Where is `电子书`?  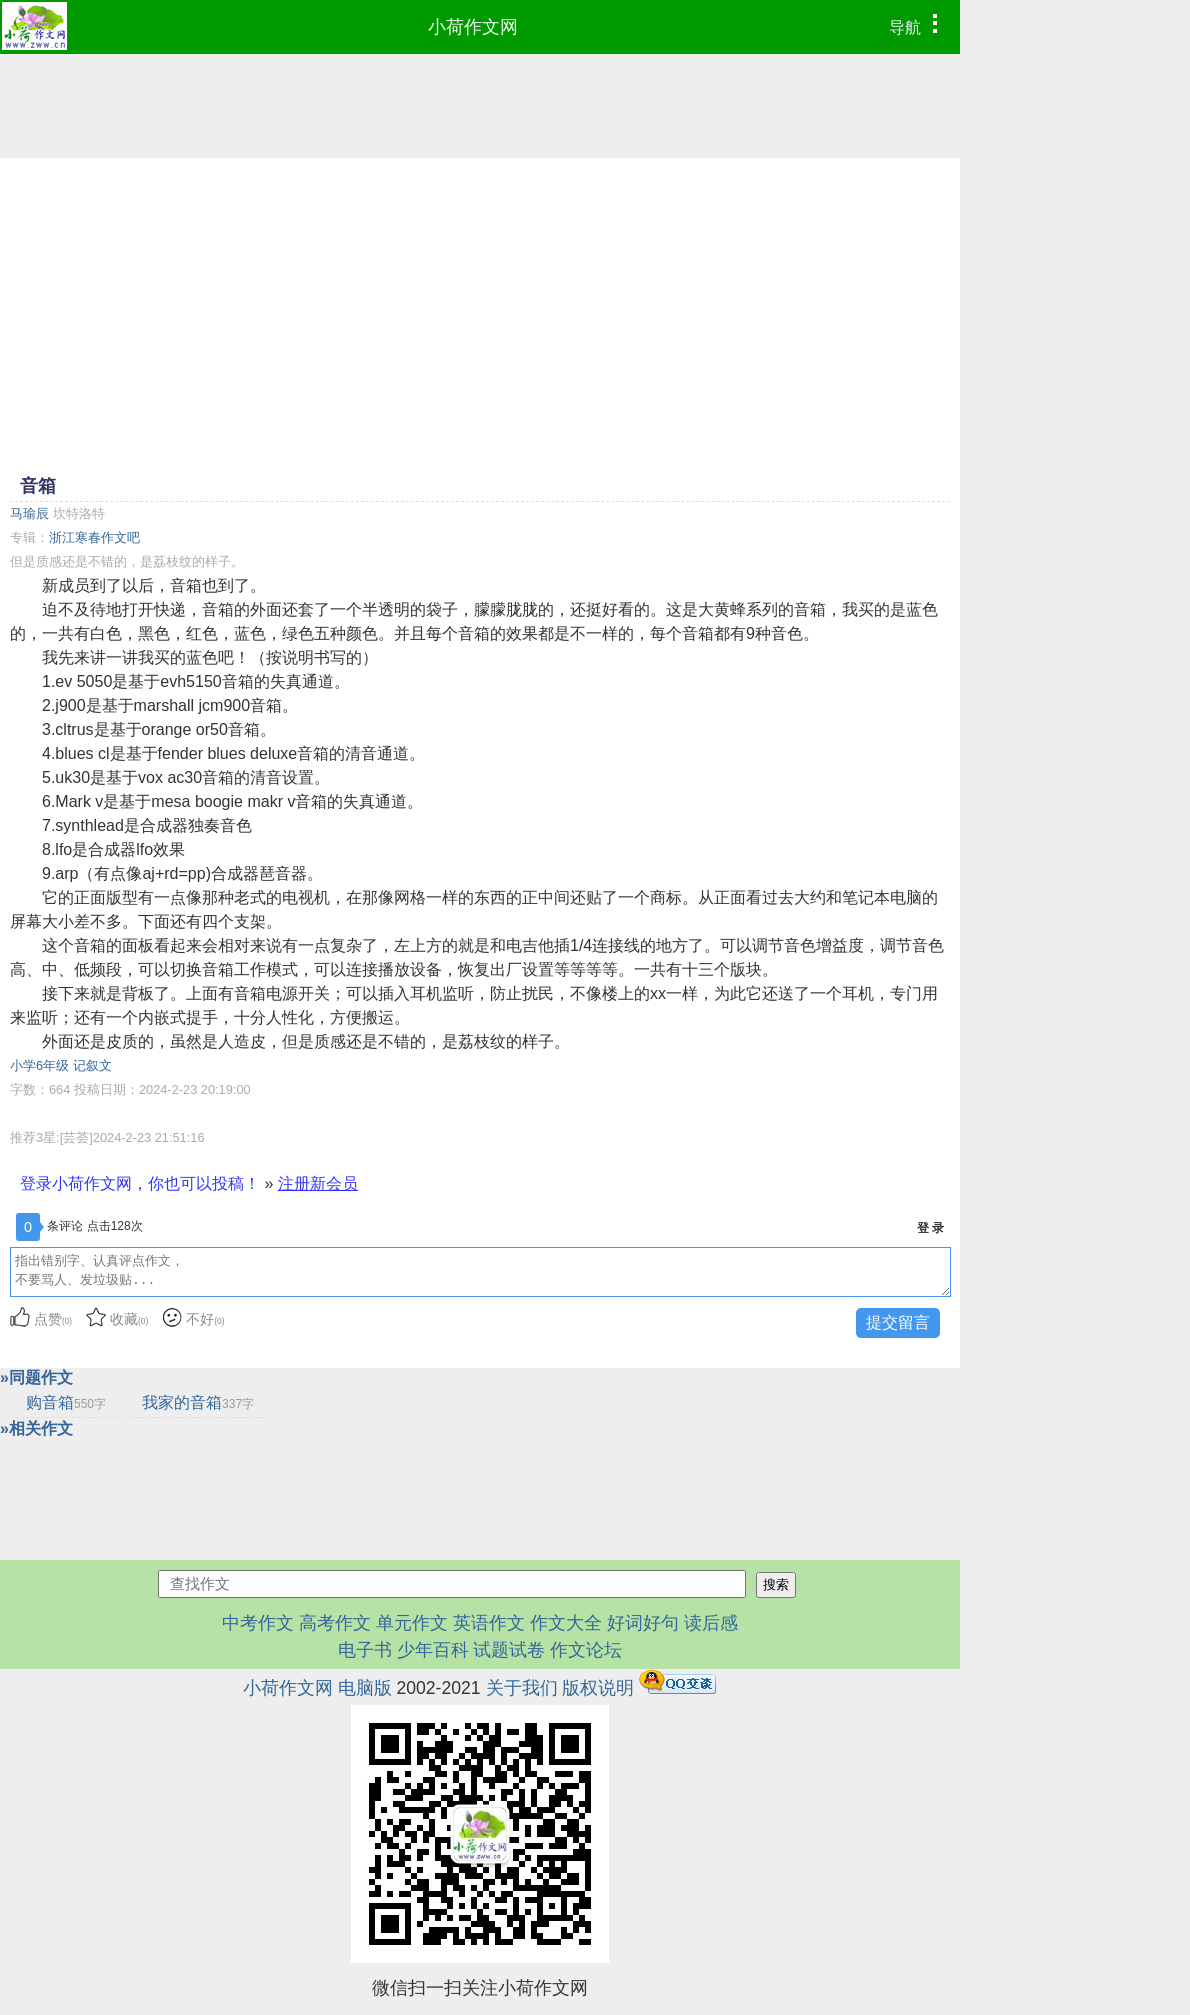 电子书 is located at coordinates (367, 1650).